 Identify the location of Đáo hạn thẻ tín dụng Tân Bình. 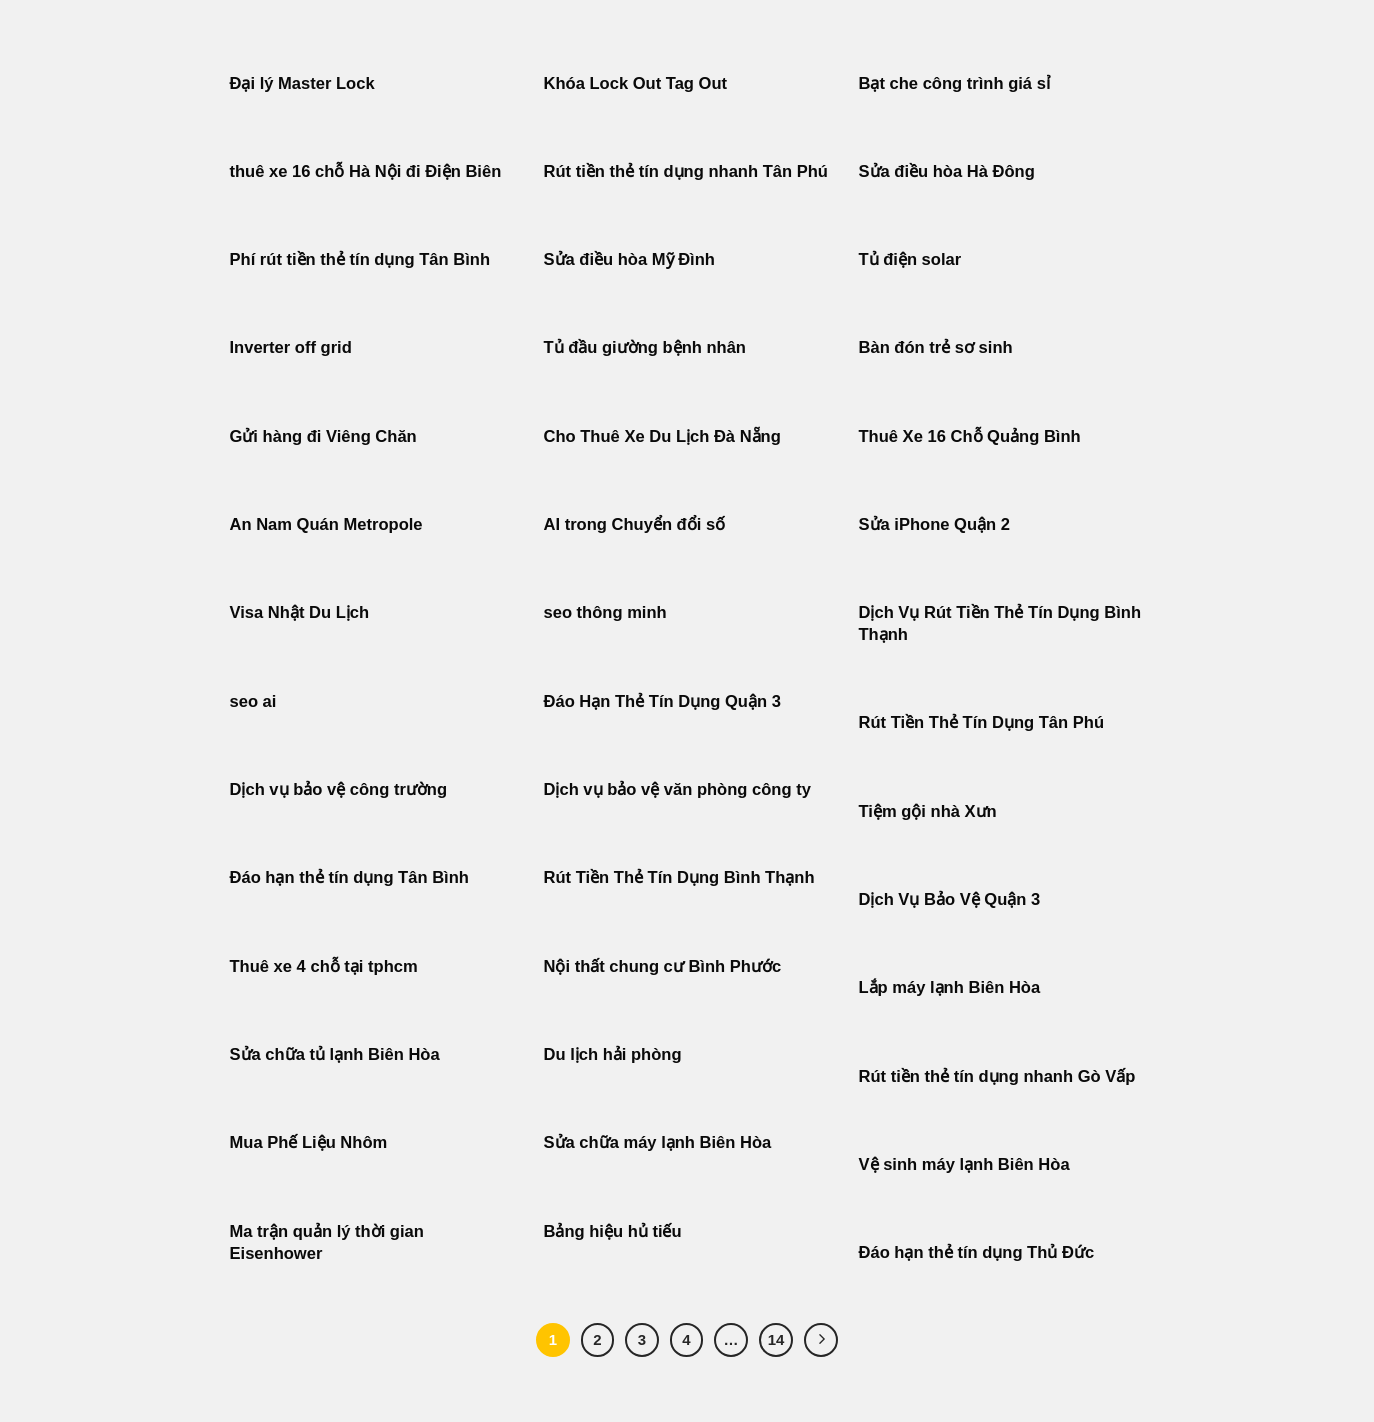
(349, 877).